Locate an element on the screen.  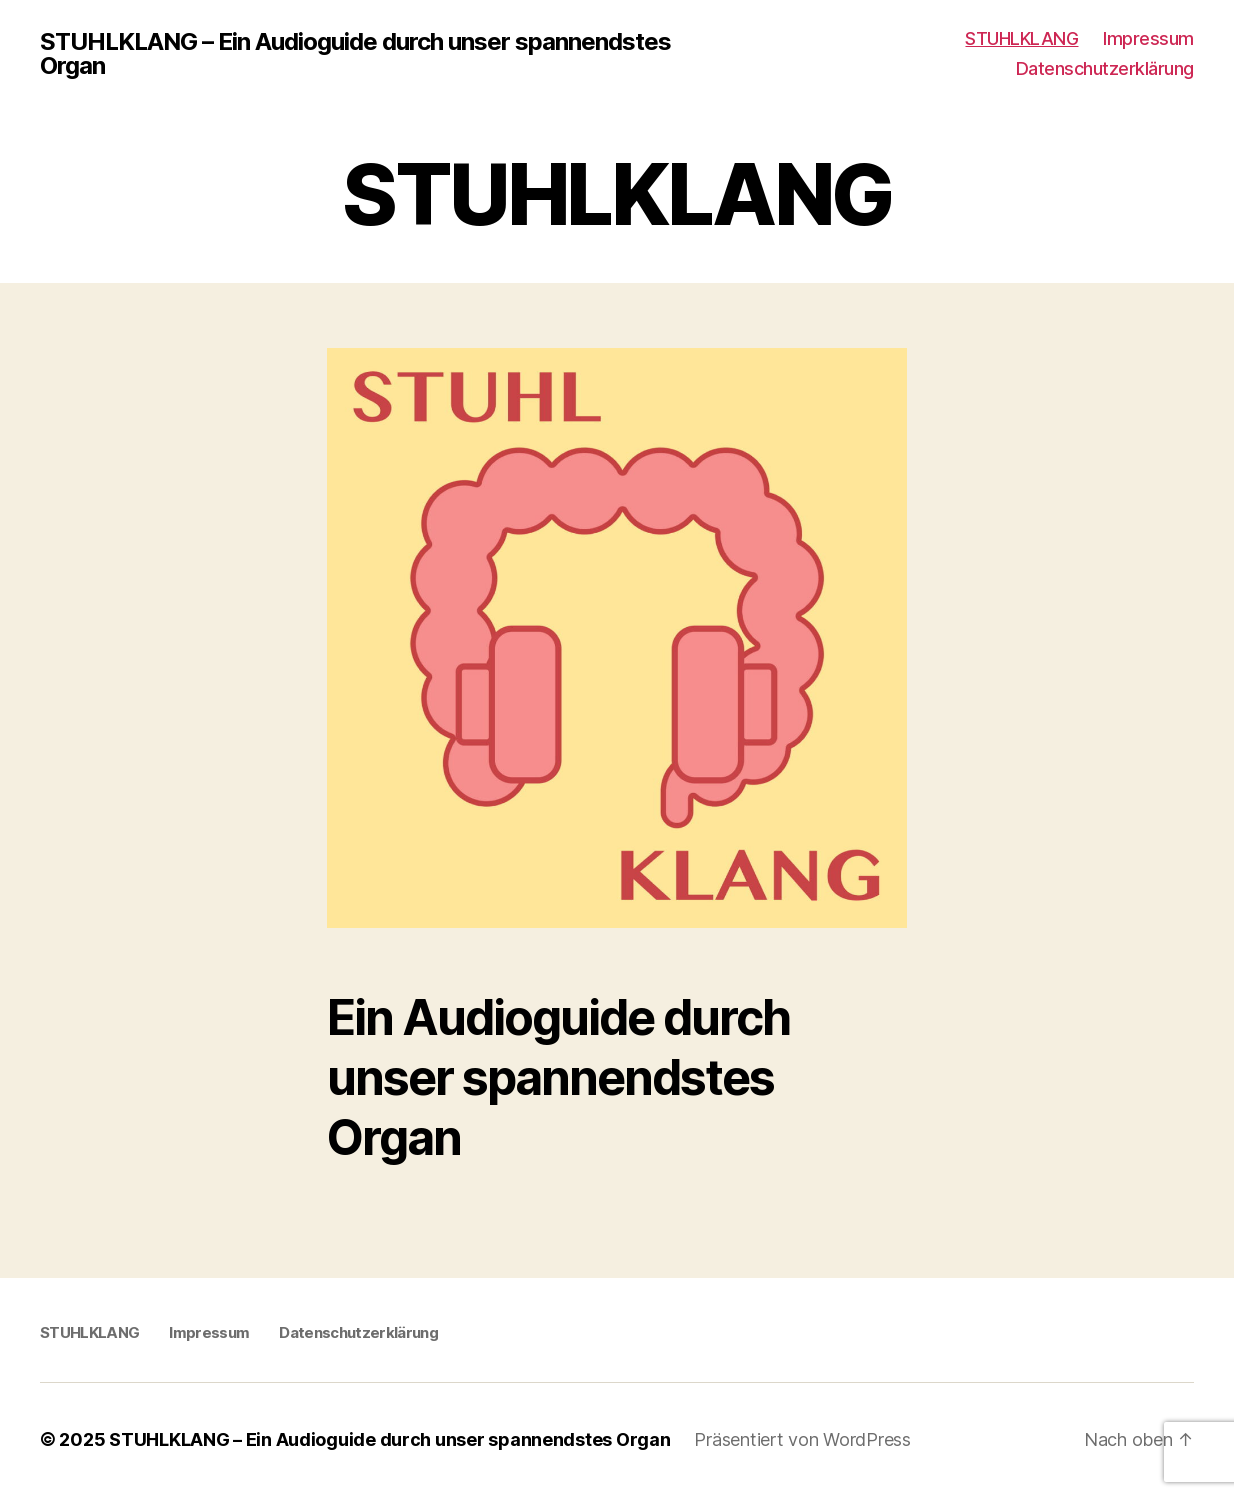
Datenschutzerklärung is located at coordinates (1105, 68).